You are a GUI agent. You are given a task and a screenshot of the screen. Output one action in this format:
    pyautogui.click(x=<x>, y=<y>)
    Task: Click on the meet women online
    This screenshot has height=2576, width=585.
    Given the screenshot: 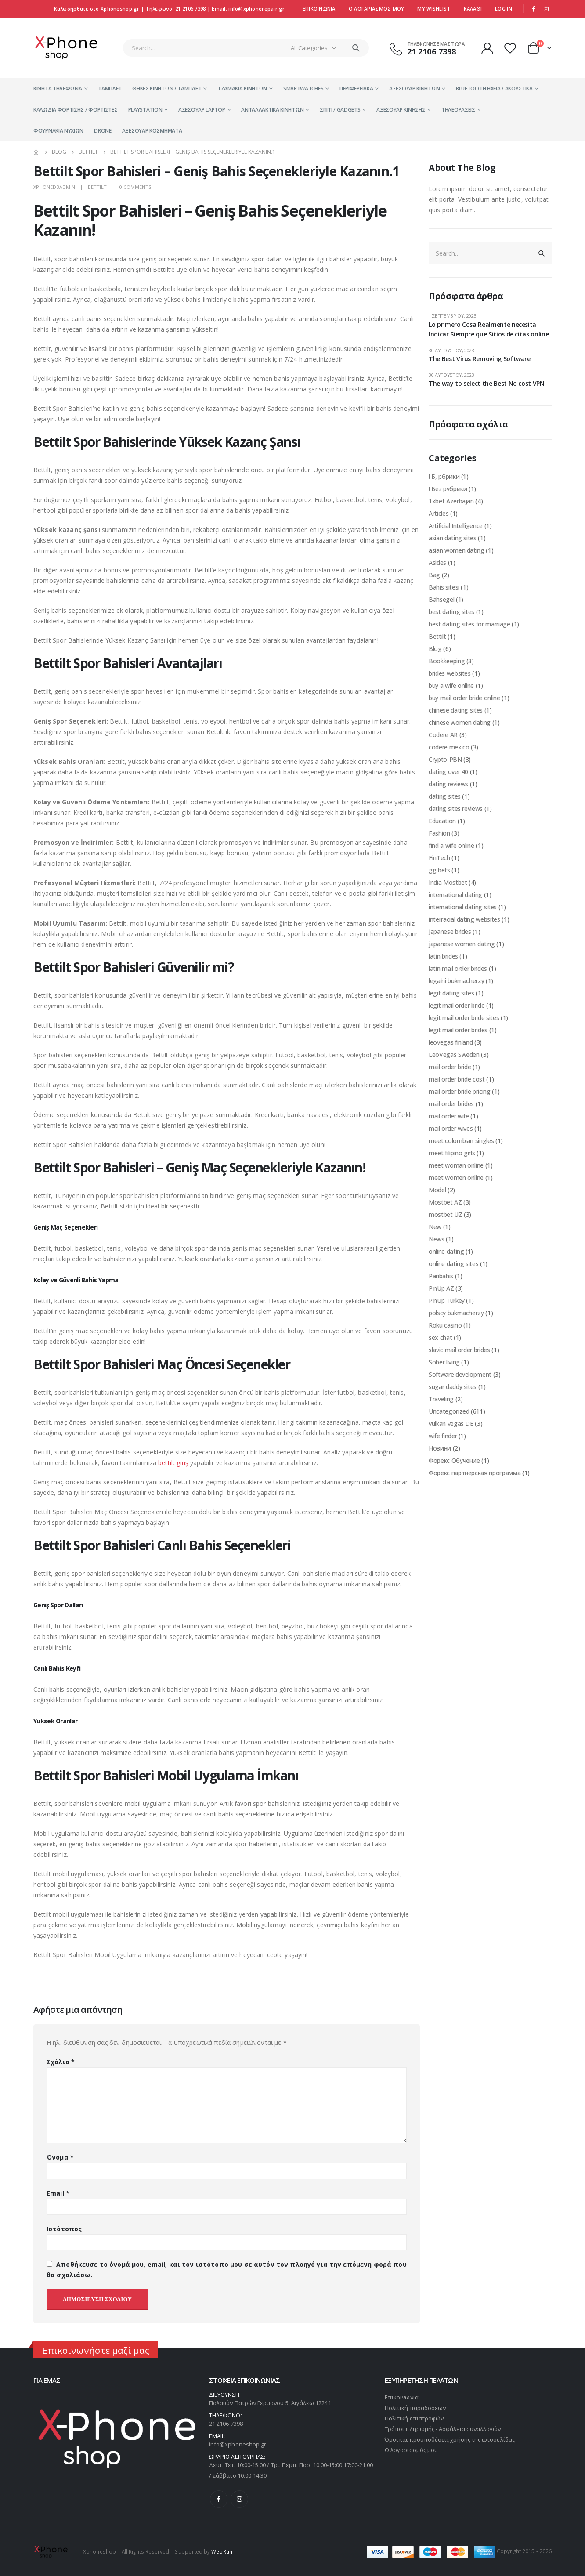 What is the action you would take?
    pyautogui.click(x=456, y=1177)
    